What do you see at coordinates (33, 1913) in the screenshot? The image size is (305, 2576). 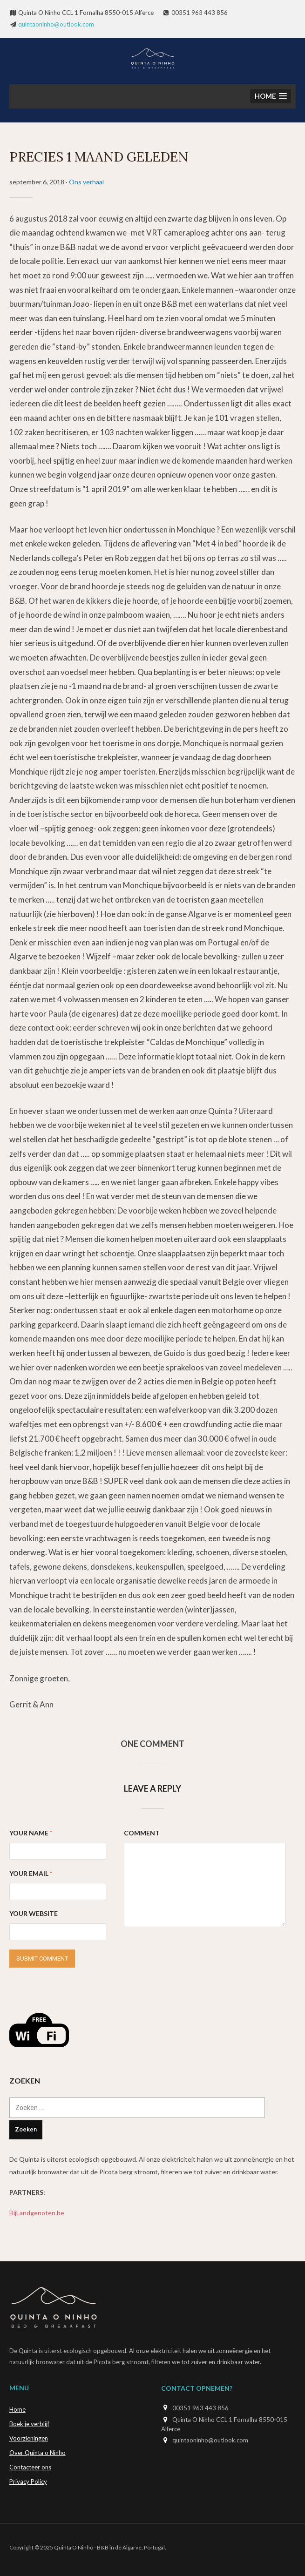 I see `Your Website` at bounding box center [33, 1913].